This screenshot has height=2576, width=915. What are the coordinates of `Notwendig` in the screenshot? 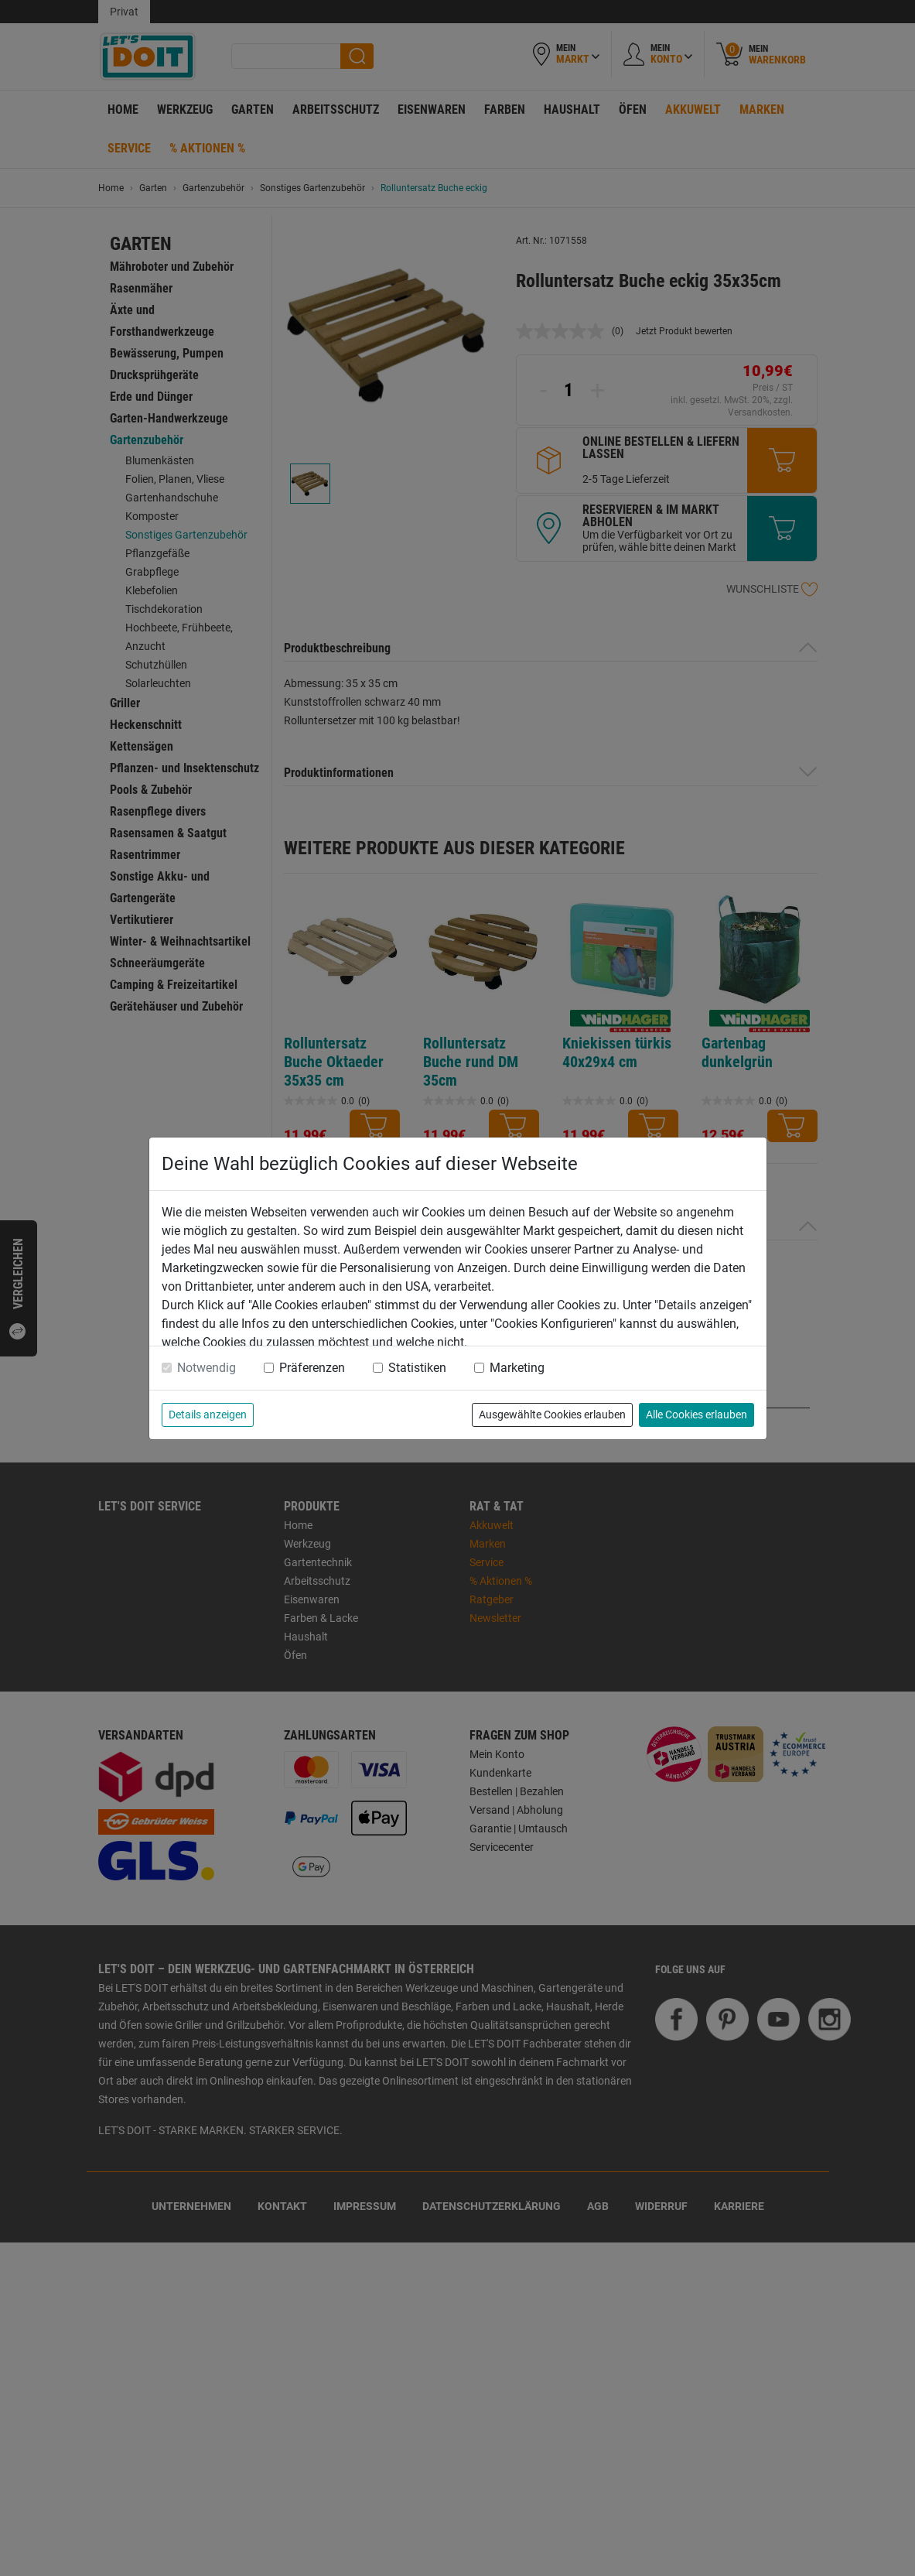 It's located at (206, 1367).